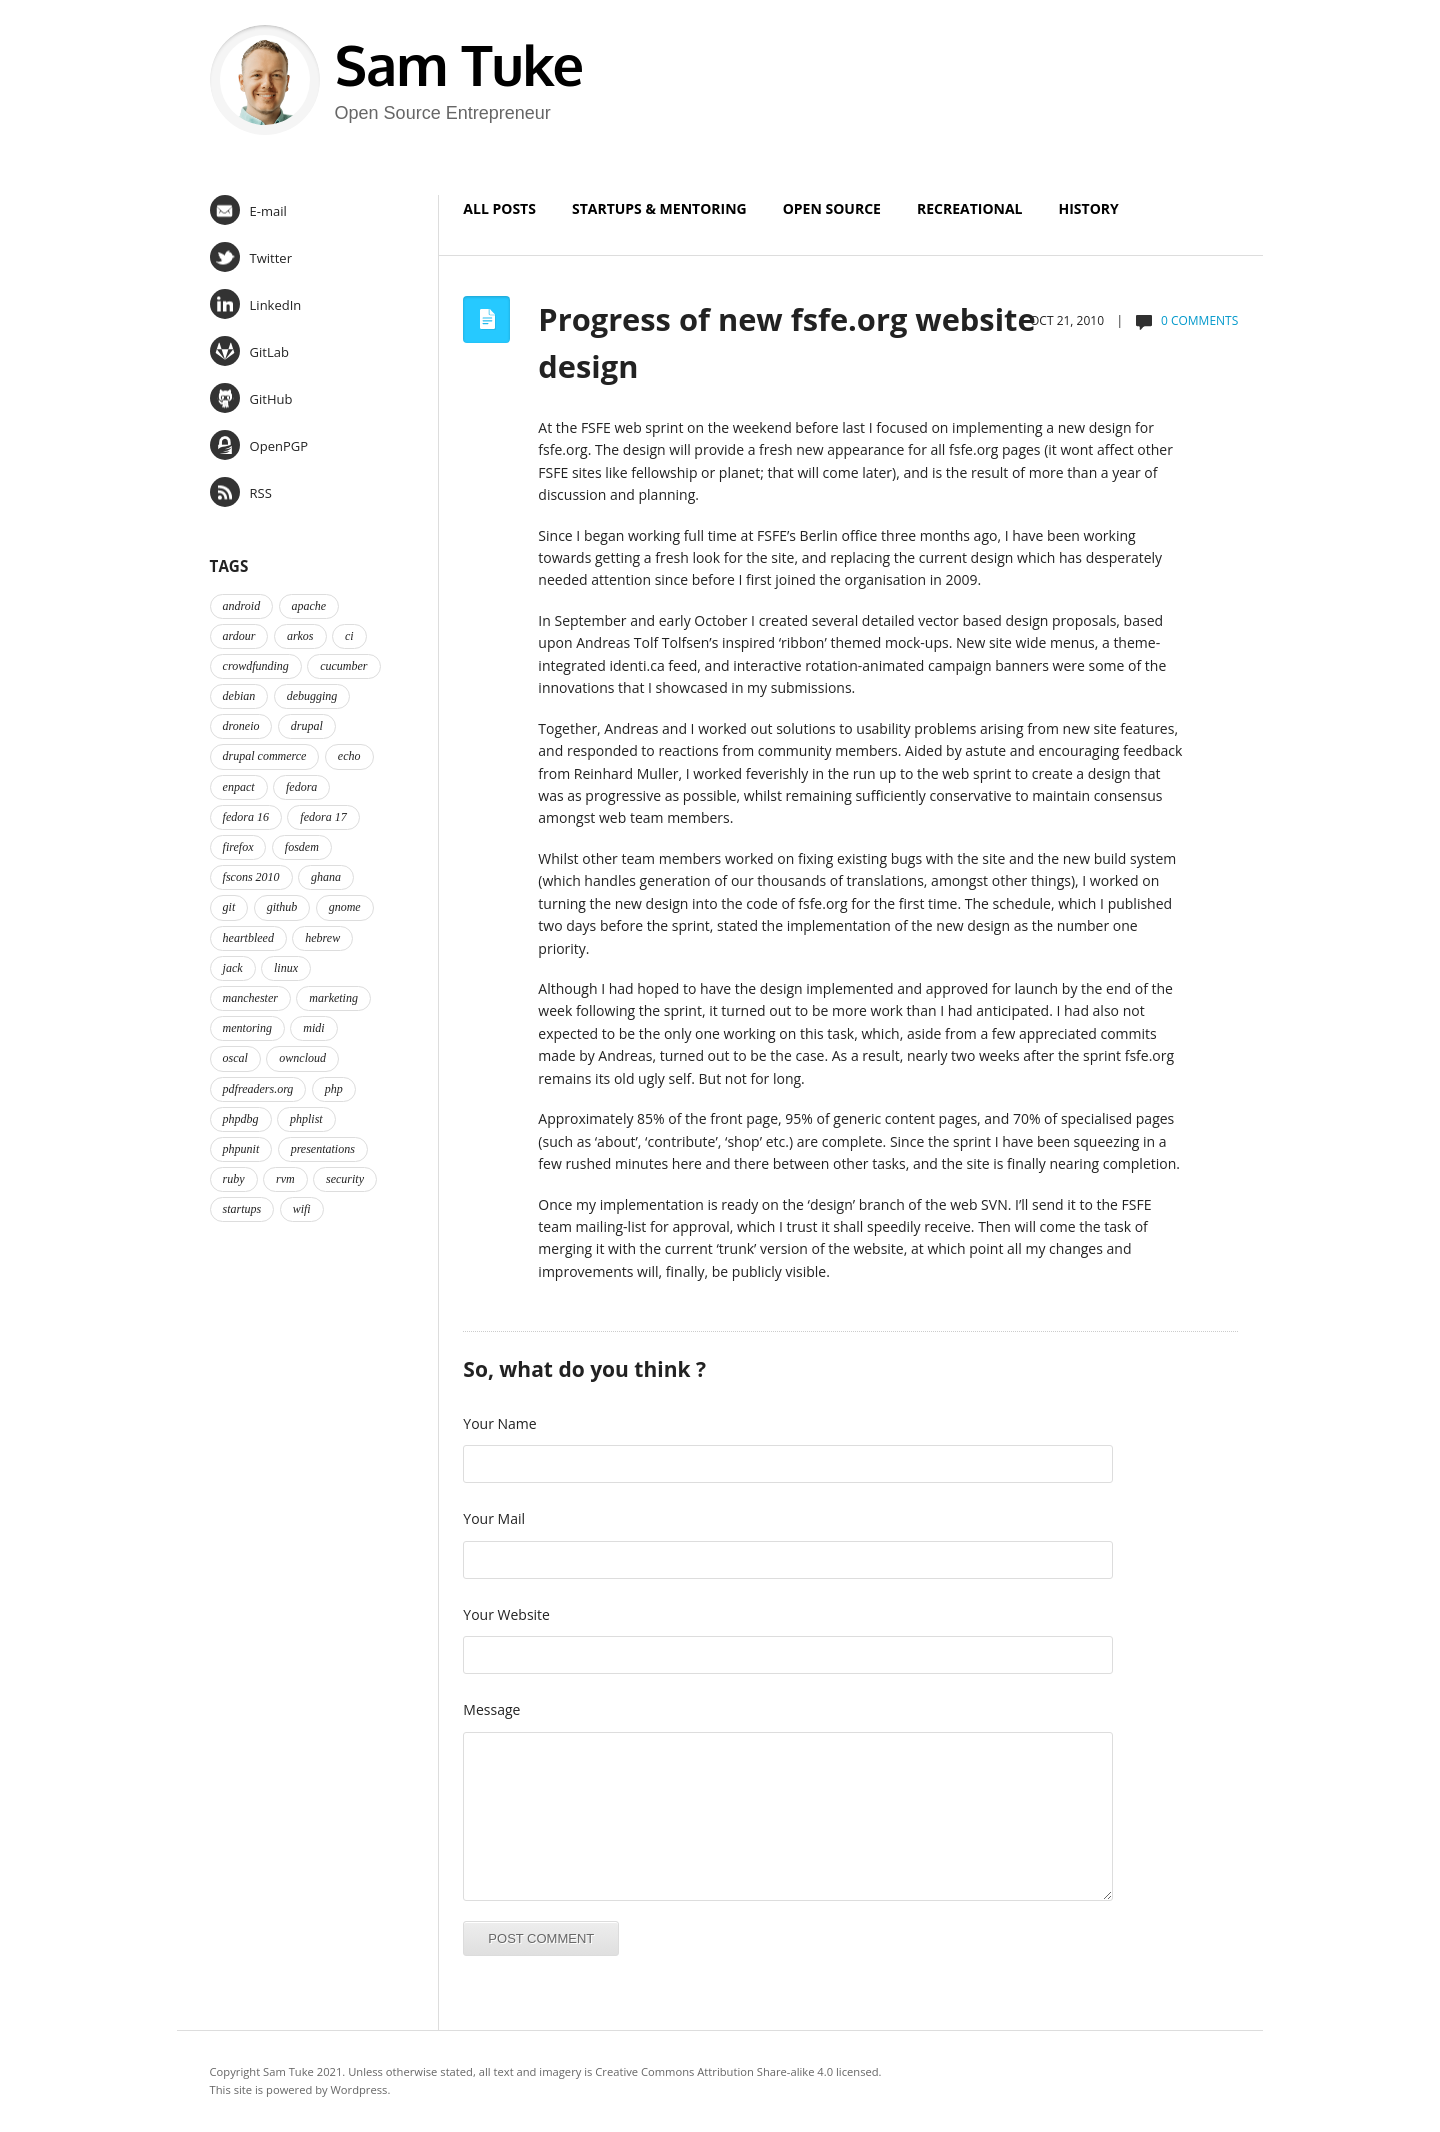 The width and height of the screenshot is (1440, 2132). What do you see at coordinates (242, 1209) in the screenshot?
I see `startups [startups (3 items)]` at bounding box center [242, 1209].